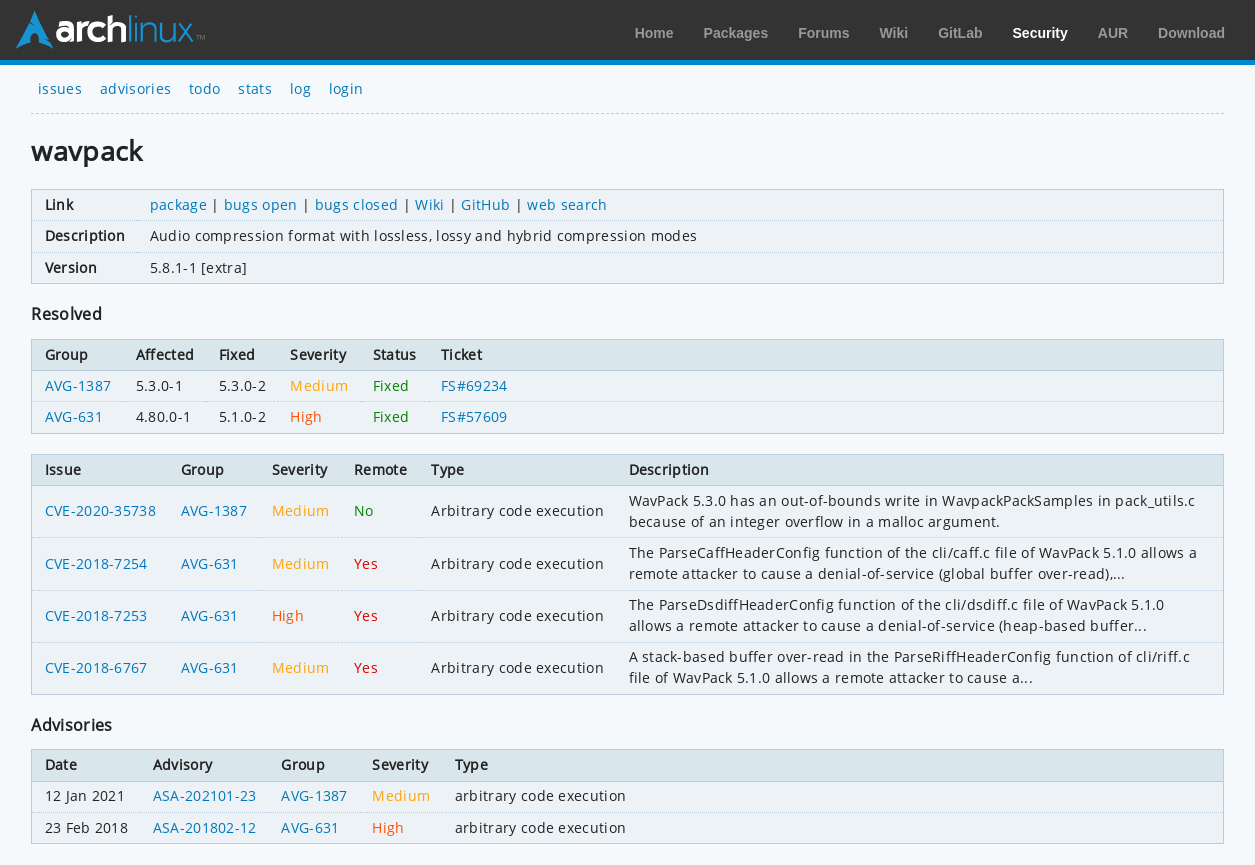 This screenshot has width=1255, height=865. I want to click on GitHub, so click(485, 204).